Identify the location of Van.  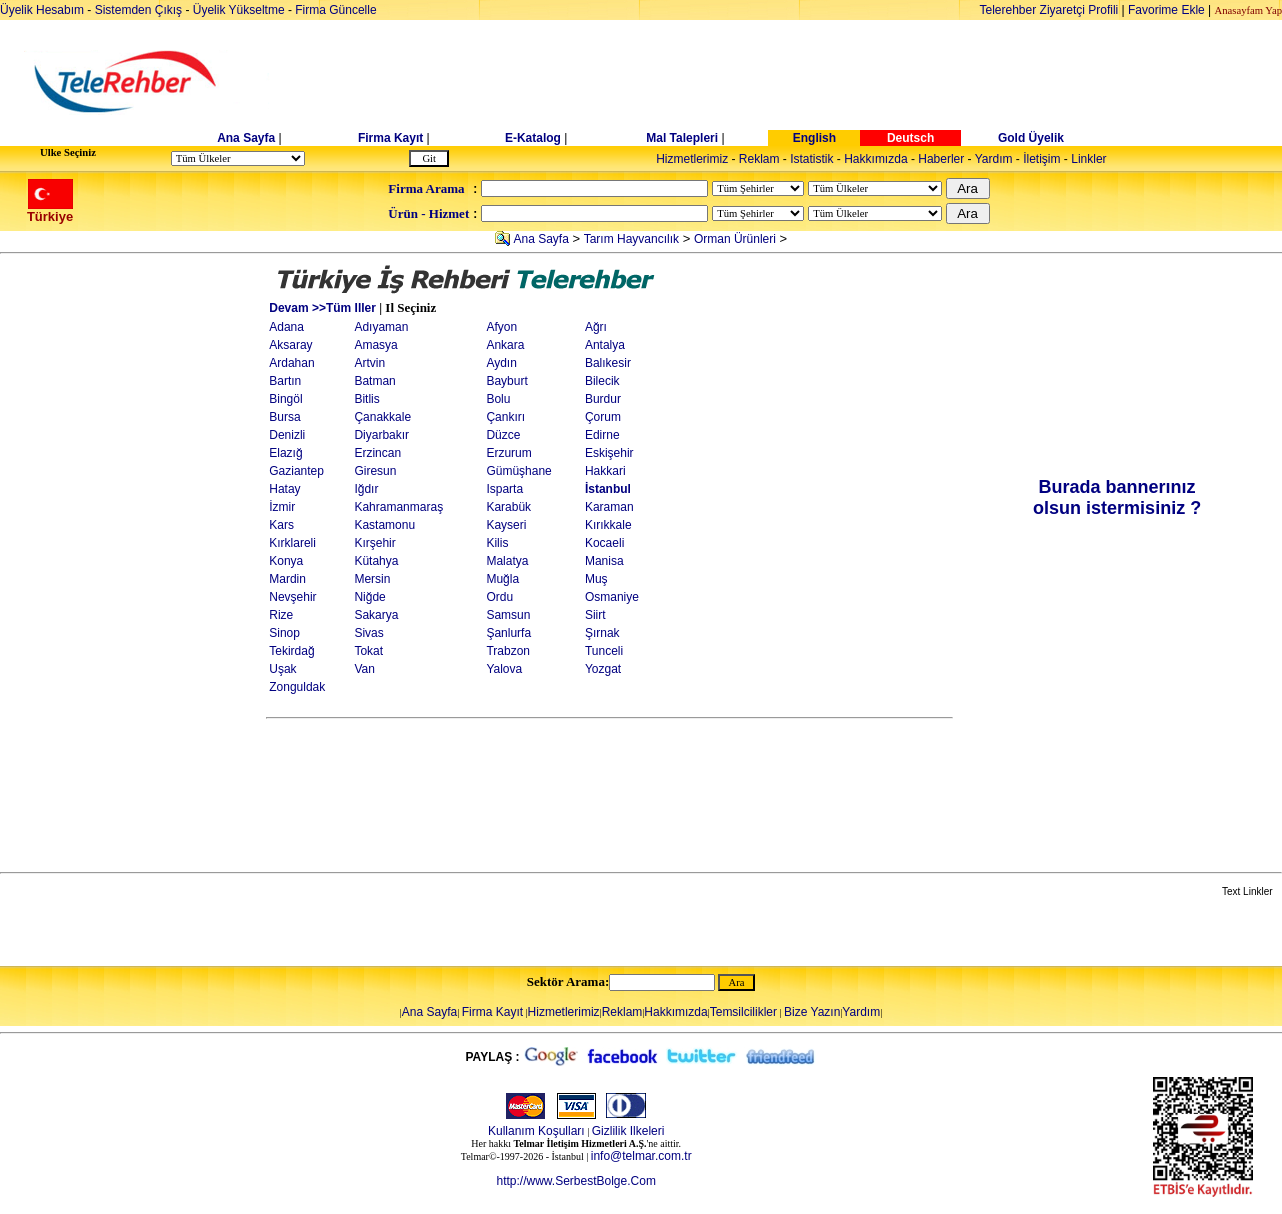
(364, 669).